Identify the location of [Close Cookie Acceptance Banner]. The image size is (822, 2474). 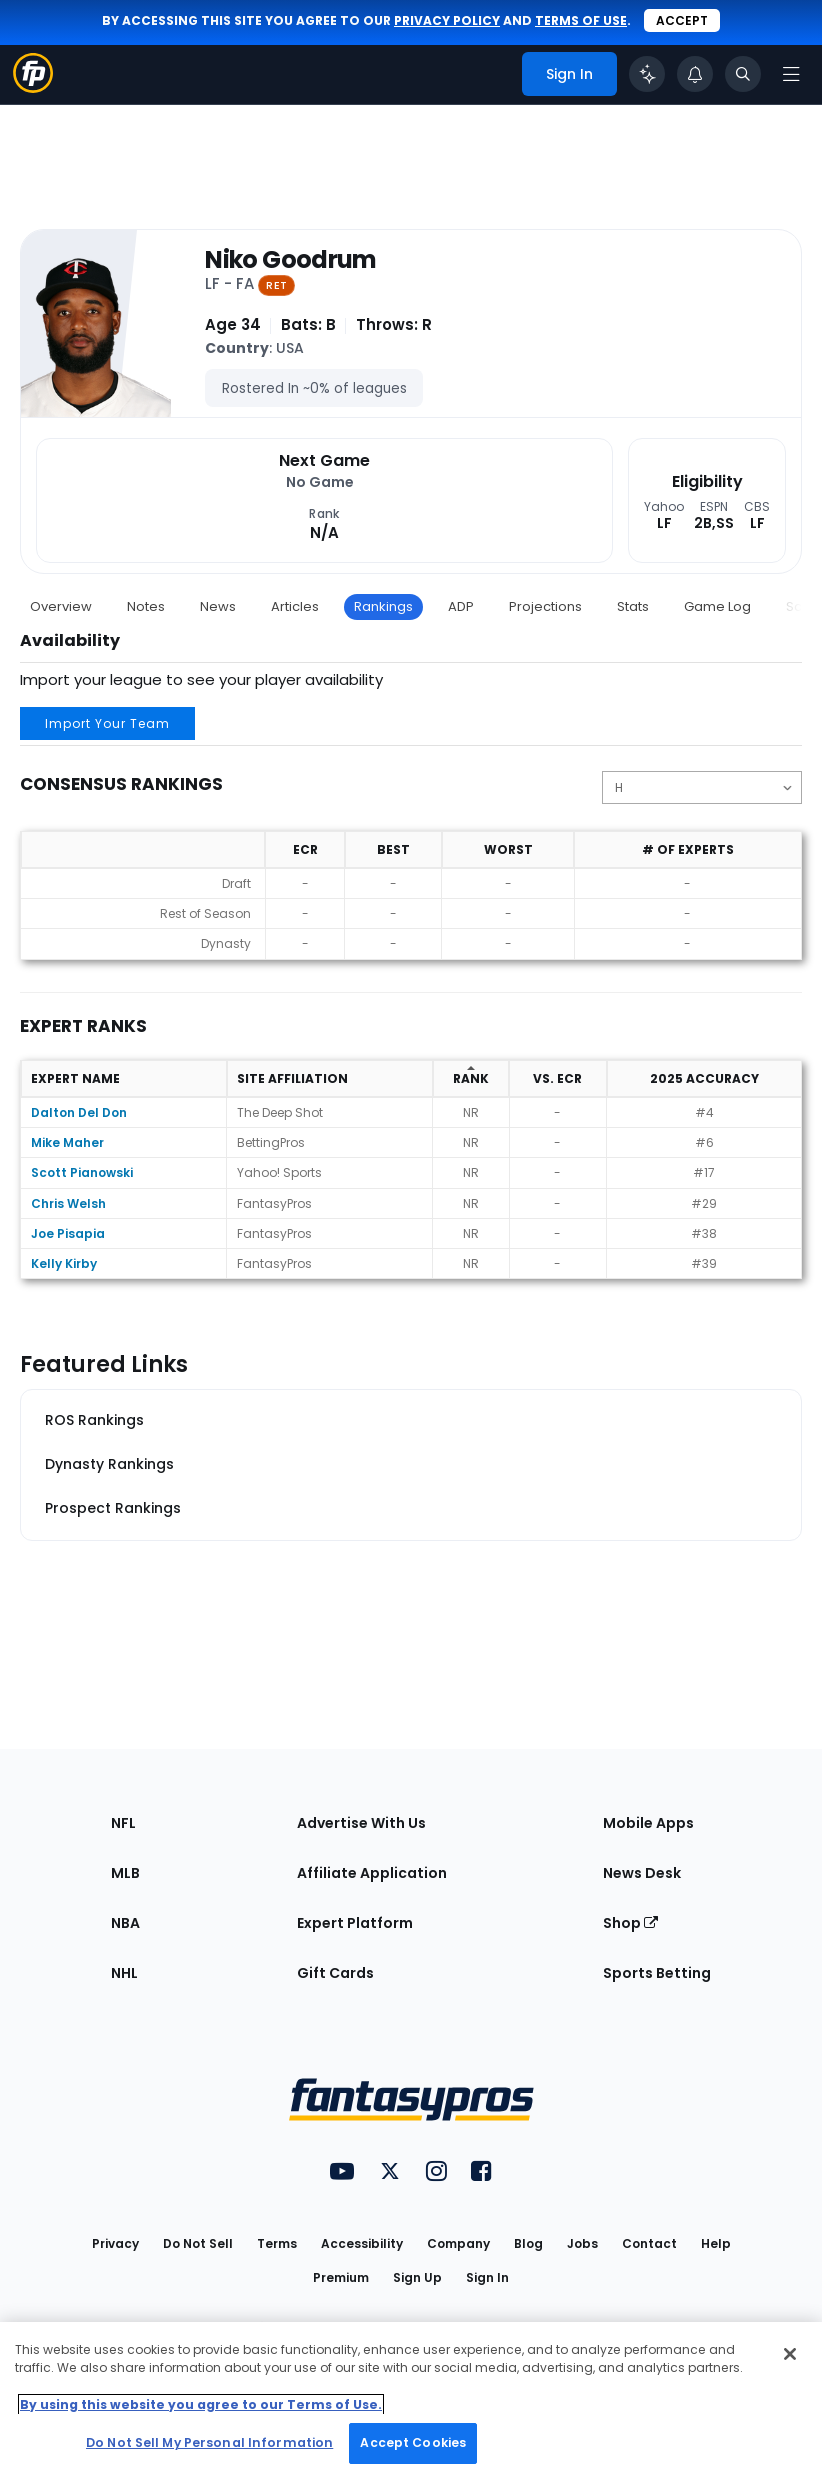
(790, 2354).